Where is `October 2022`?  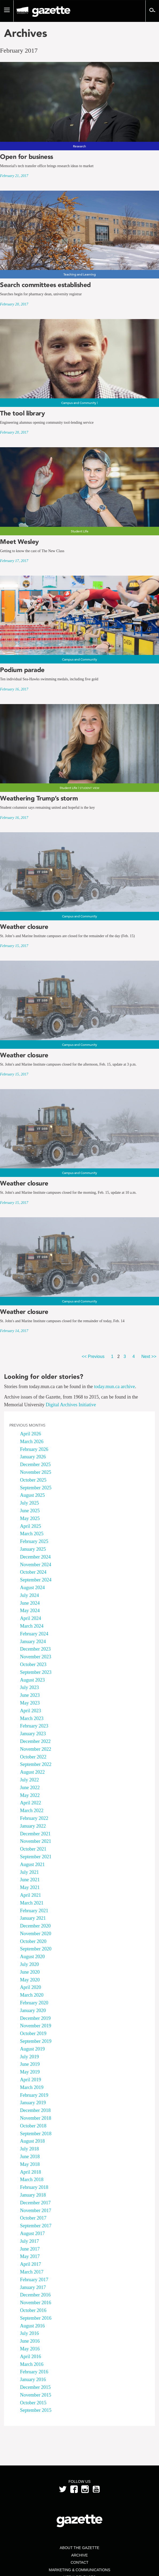
October 2022 is located at coordinates (33, 1757).